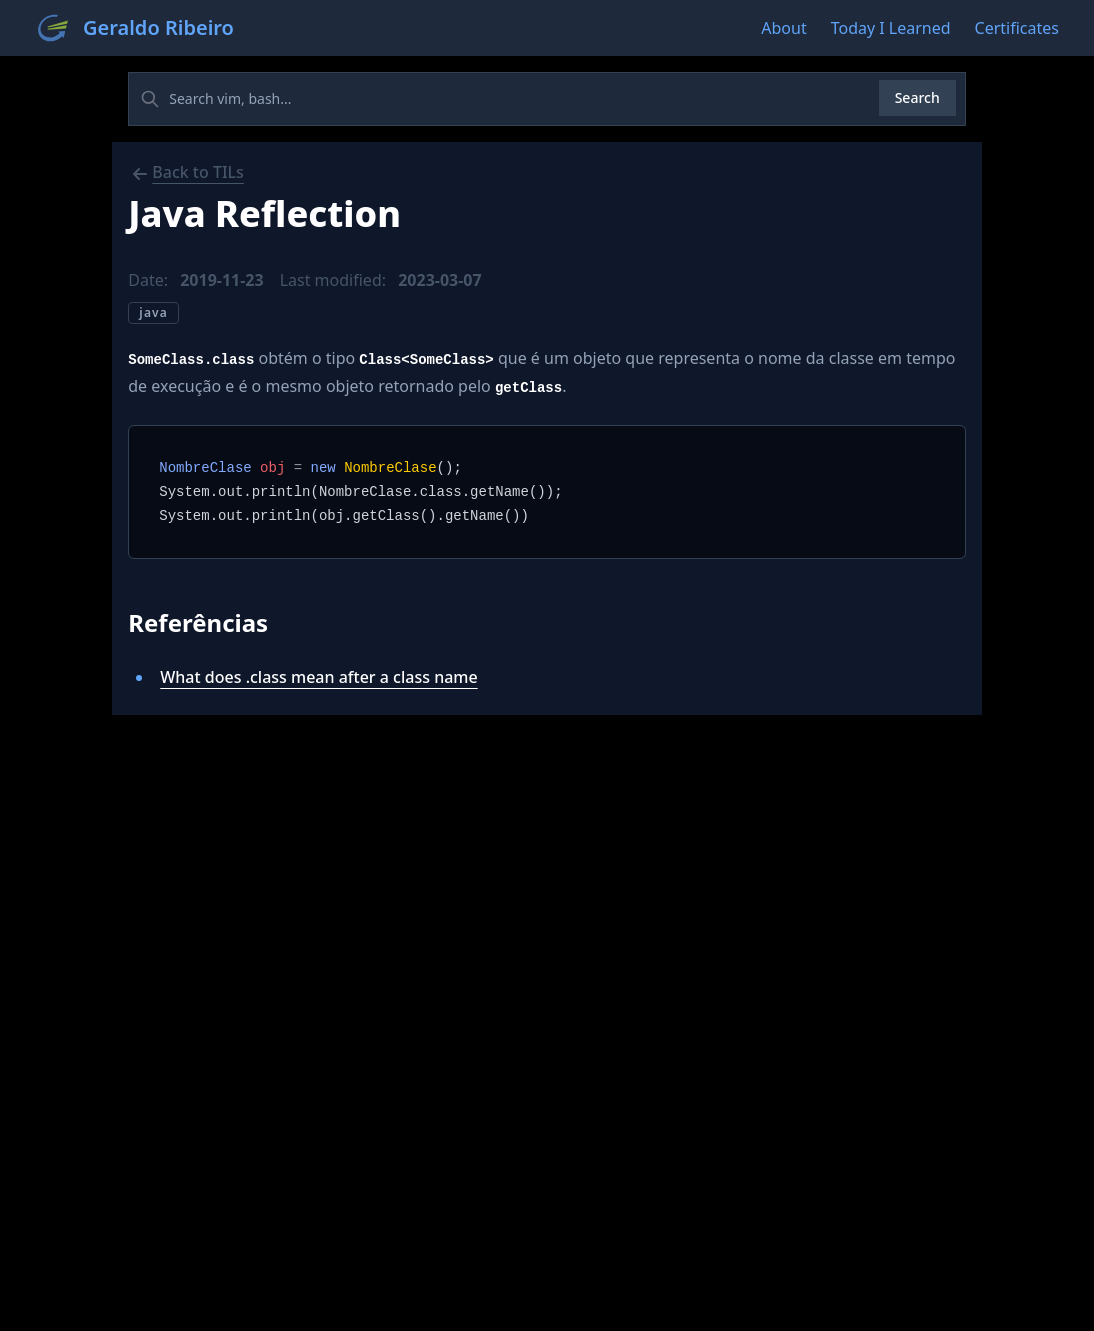  I want to click on Today I Learned, so click(891, 28).